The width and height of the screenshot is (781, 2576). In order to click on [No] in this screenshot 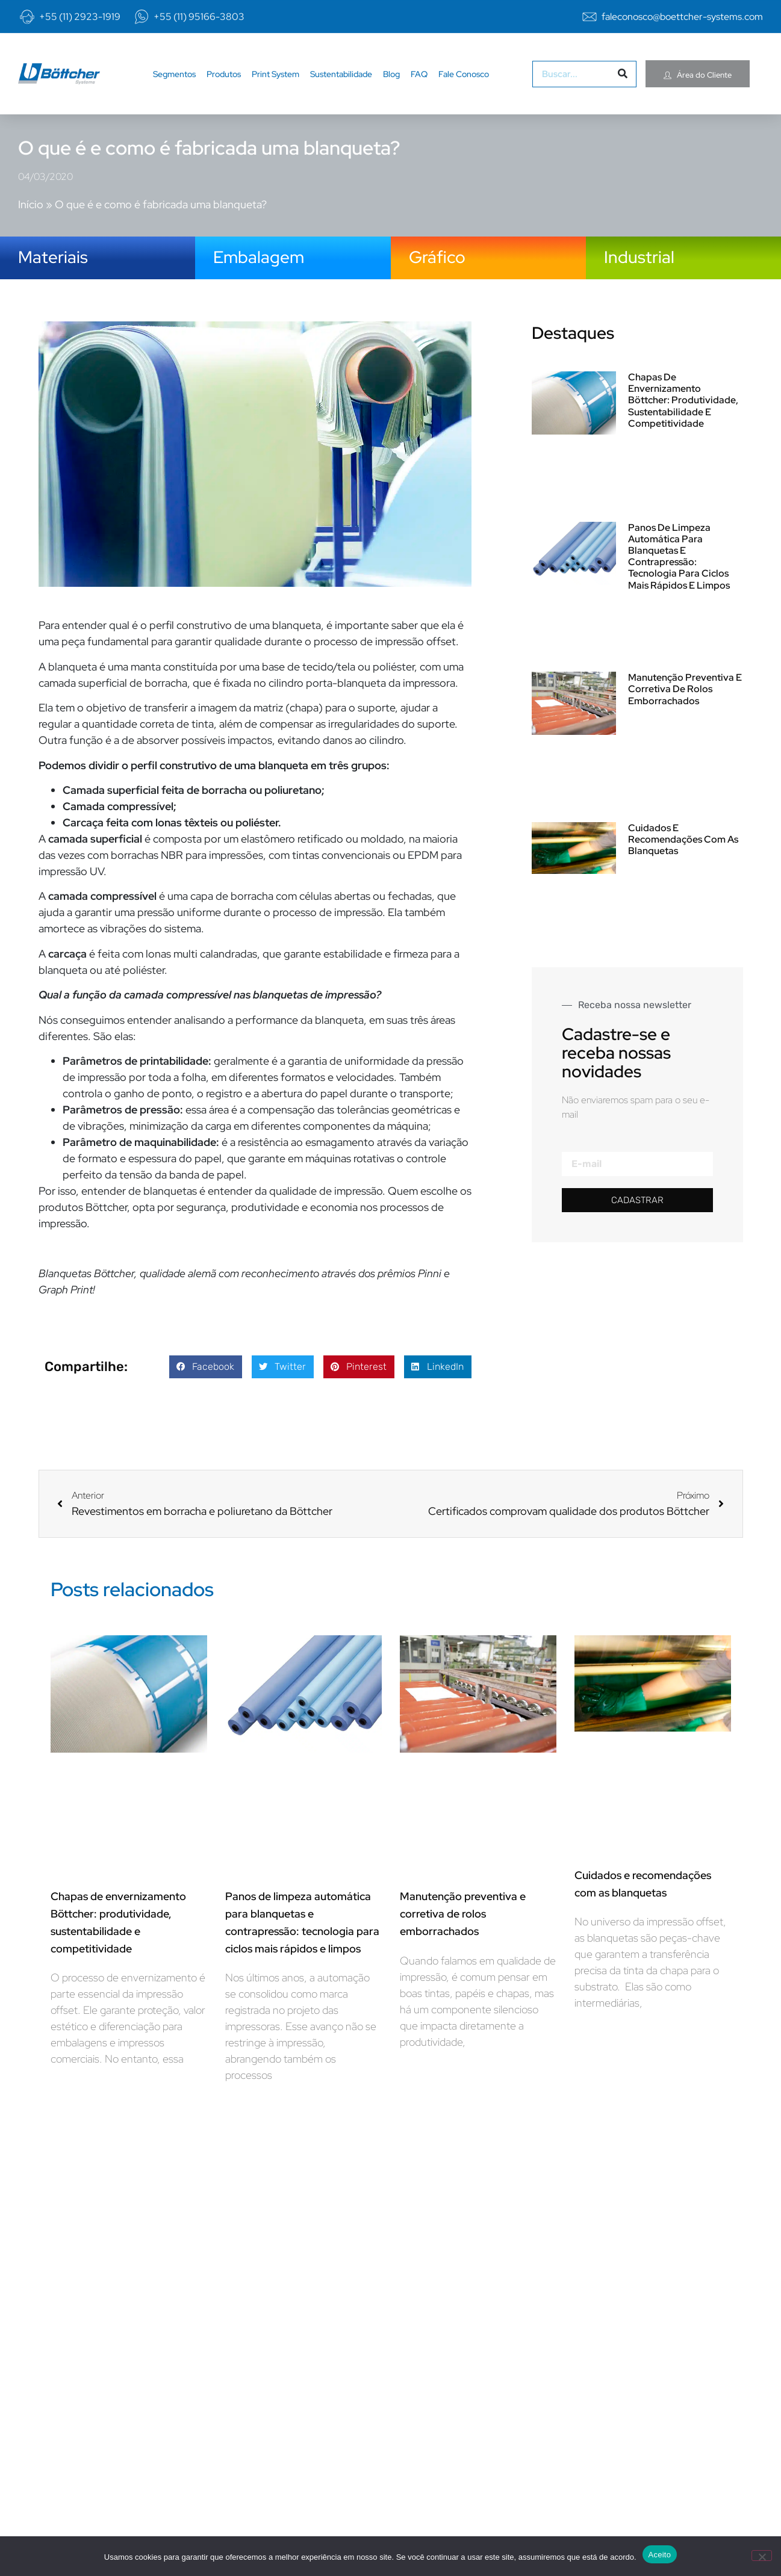, I will do `click(761, 2555)`.